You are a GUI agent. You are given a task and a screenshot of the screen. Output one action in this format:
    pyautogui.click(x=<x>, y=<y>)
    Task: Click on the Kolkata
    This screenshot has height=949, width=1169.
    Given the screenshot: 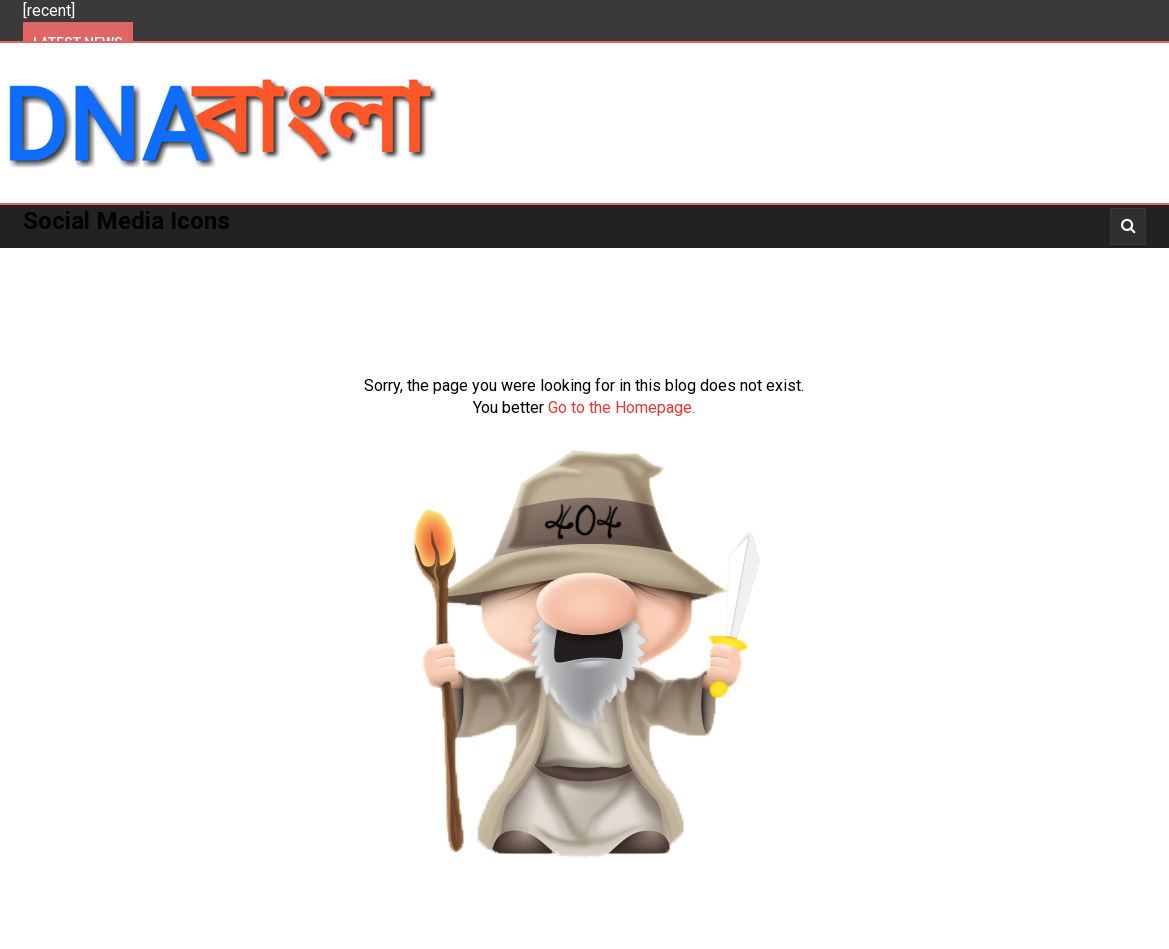 What is the action you would take?
    pyautogui.click(x=235, y=260)
    